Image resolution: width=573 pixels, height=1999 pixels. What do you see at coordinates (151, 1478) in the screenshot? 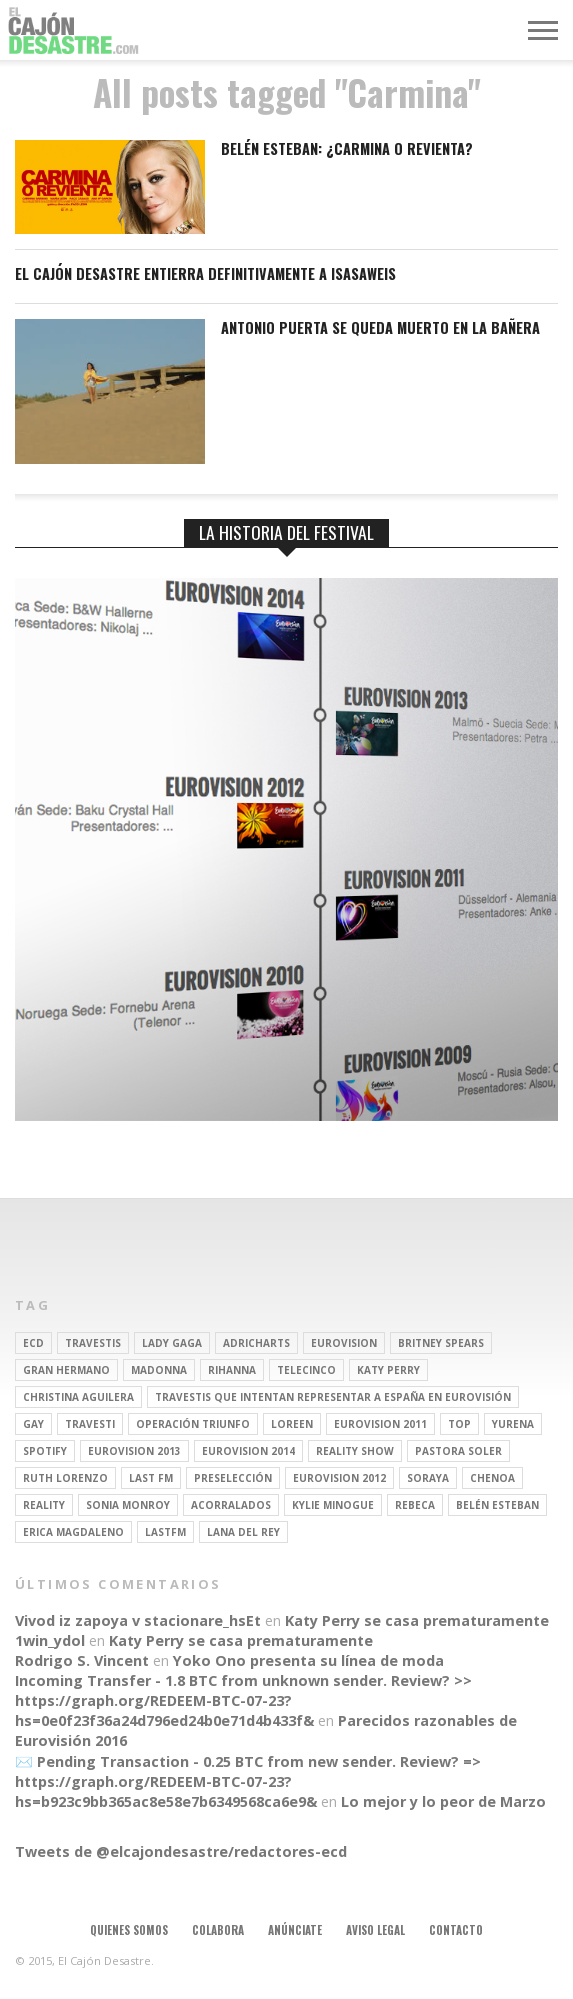
I see `last fm` at bounding box center [151, 1478].